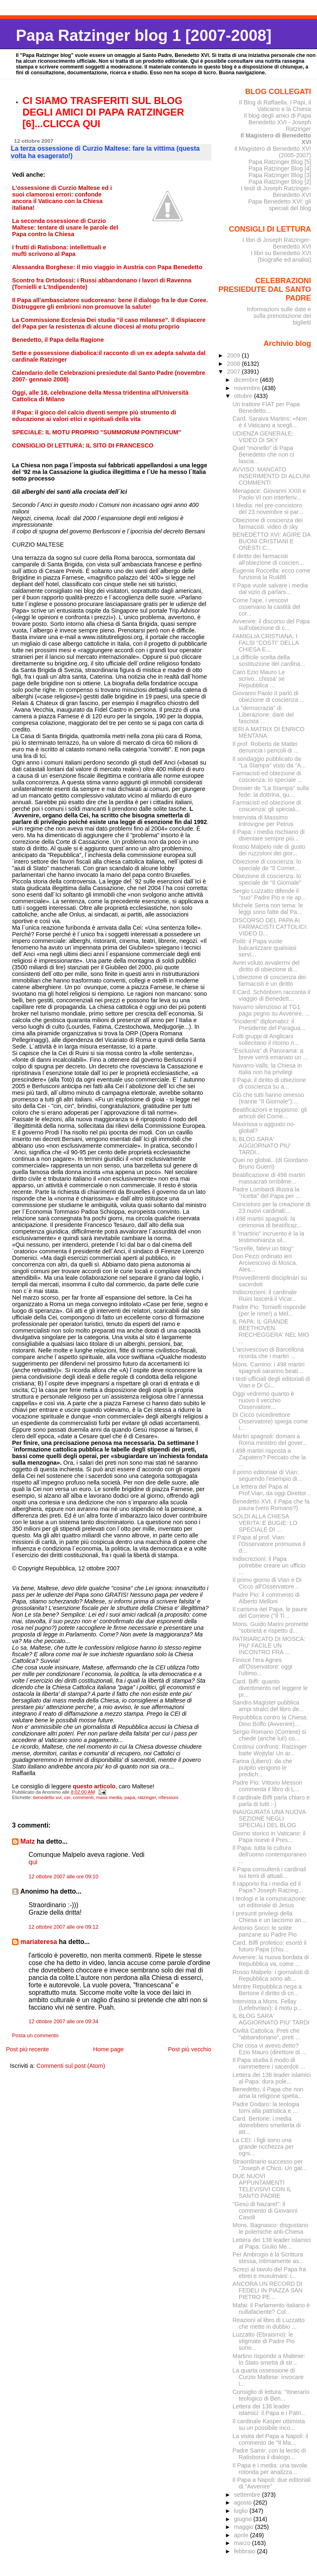 This screenshot has width=317, height=2576. What do you see at coordinates (268, 1836) in the screenshot?
I see `Giorno storico in Vaticano: il Papa riceve il Pres...` at bounding box center [268, 1836].